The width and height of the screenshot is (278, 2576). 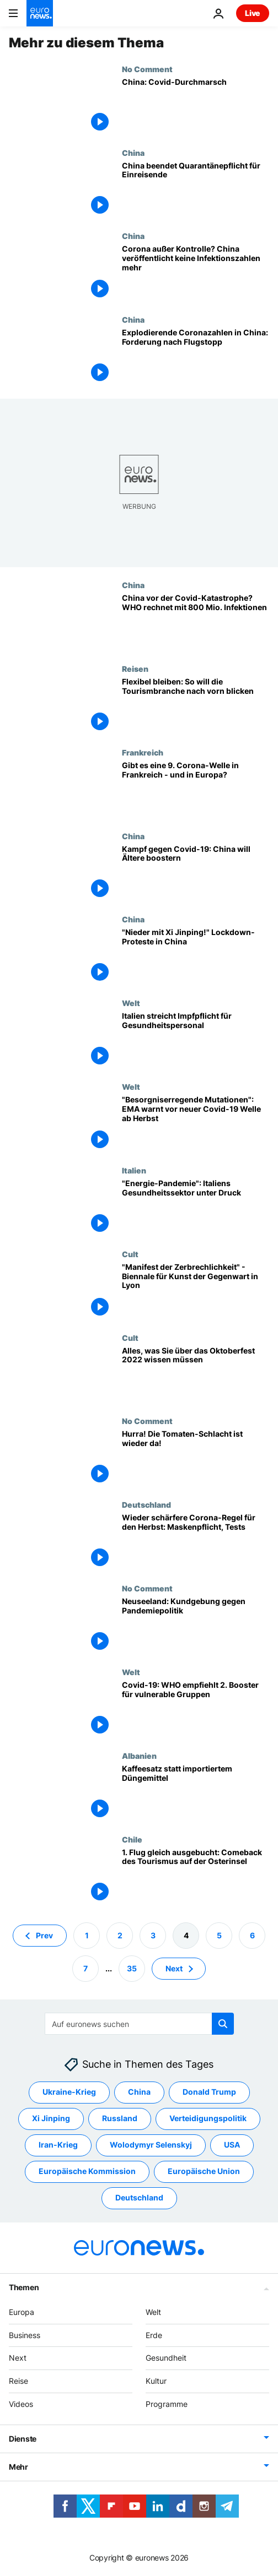 I want to click on Frankreich, so click(x=142, y=752).